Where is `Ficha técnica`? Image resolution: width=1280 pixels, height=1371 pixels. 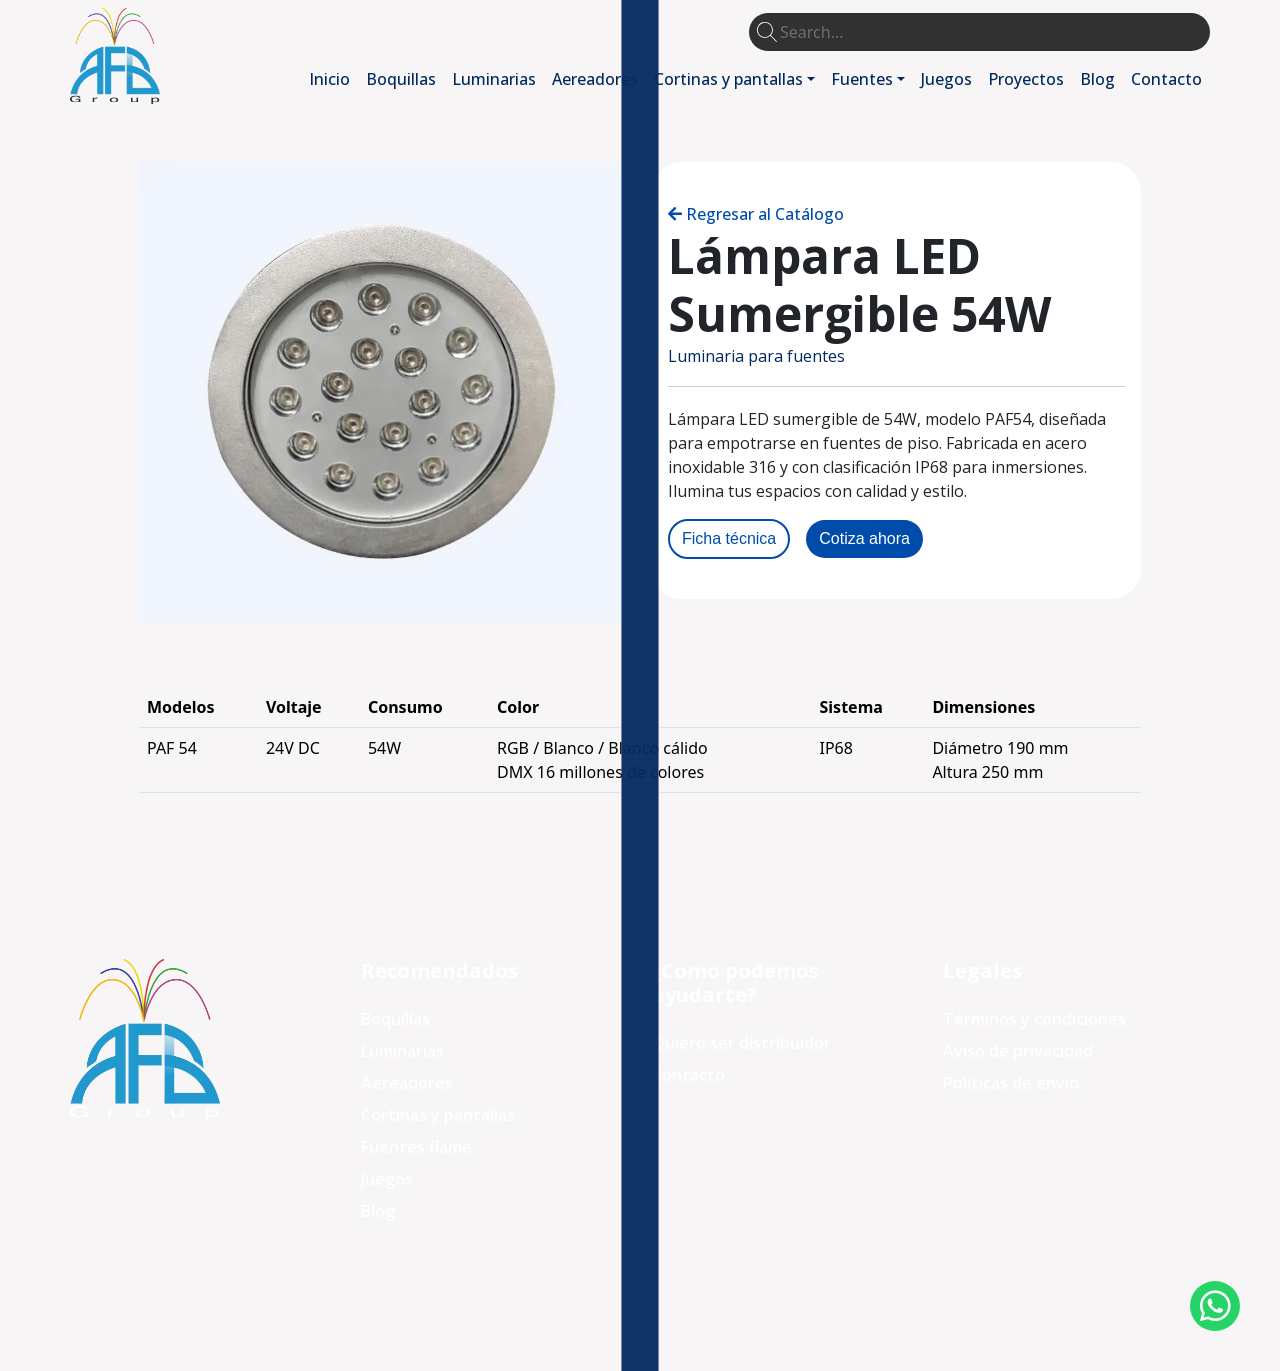 Ficha técnica is located at coordinates (729, 538).